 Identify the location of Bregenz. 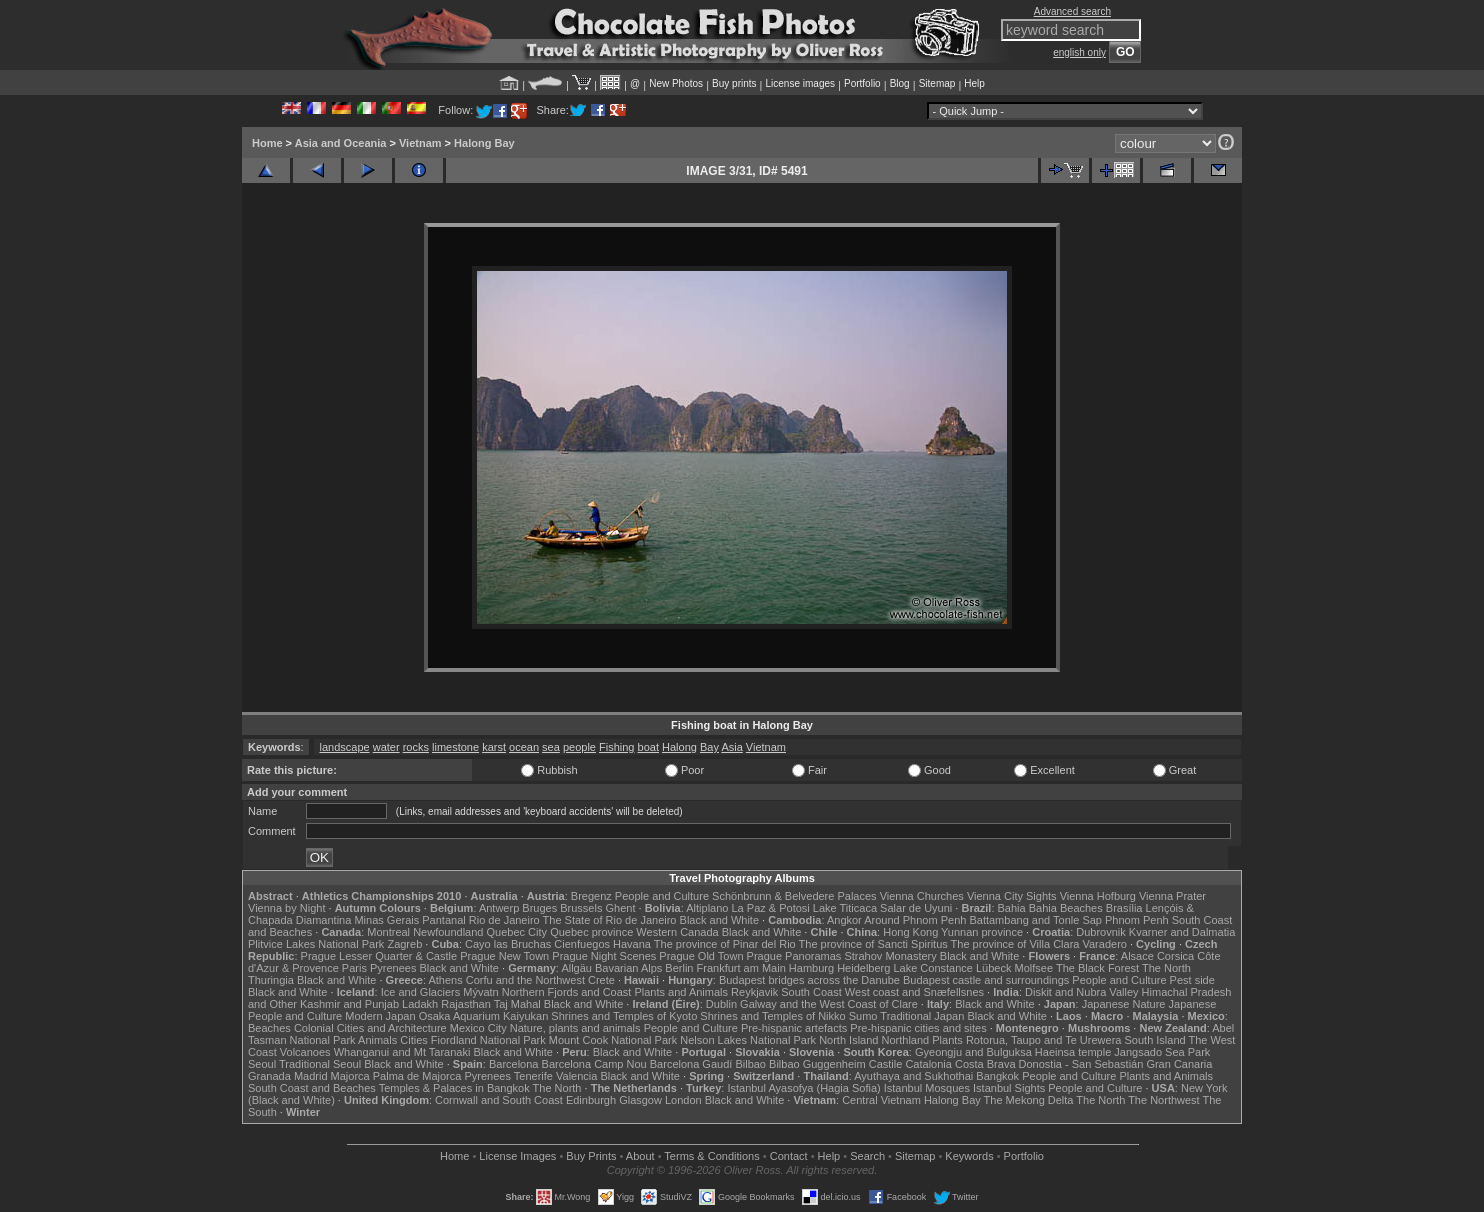
(591, 896).